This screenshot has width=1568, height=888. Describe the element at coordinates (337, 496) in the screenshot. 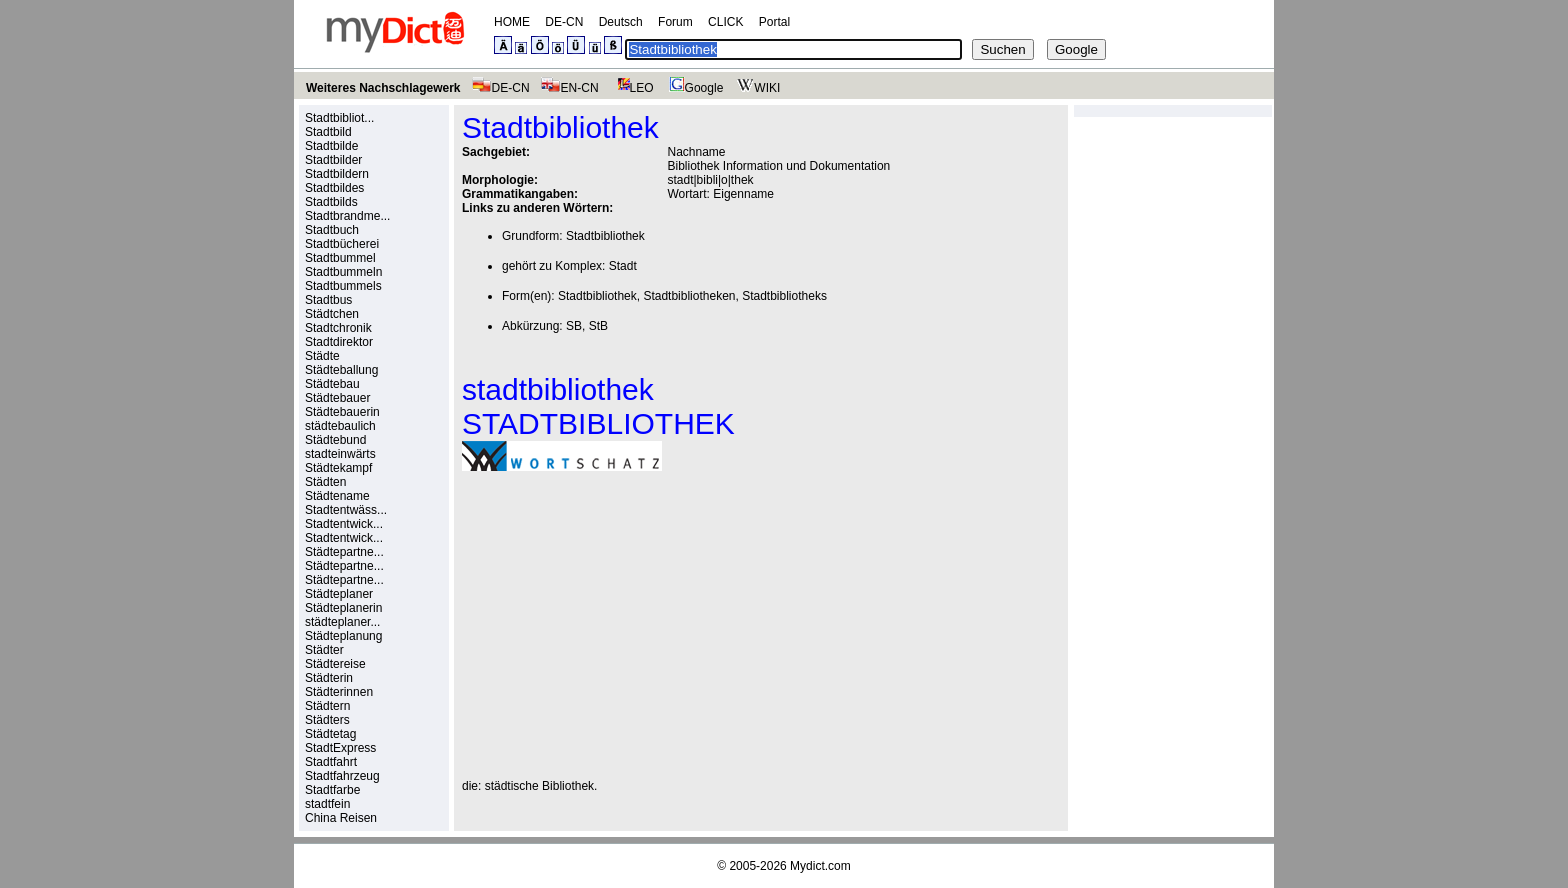

I see `Städtename` at that location.